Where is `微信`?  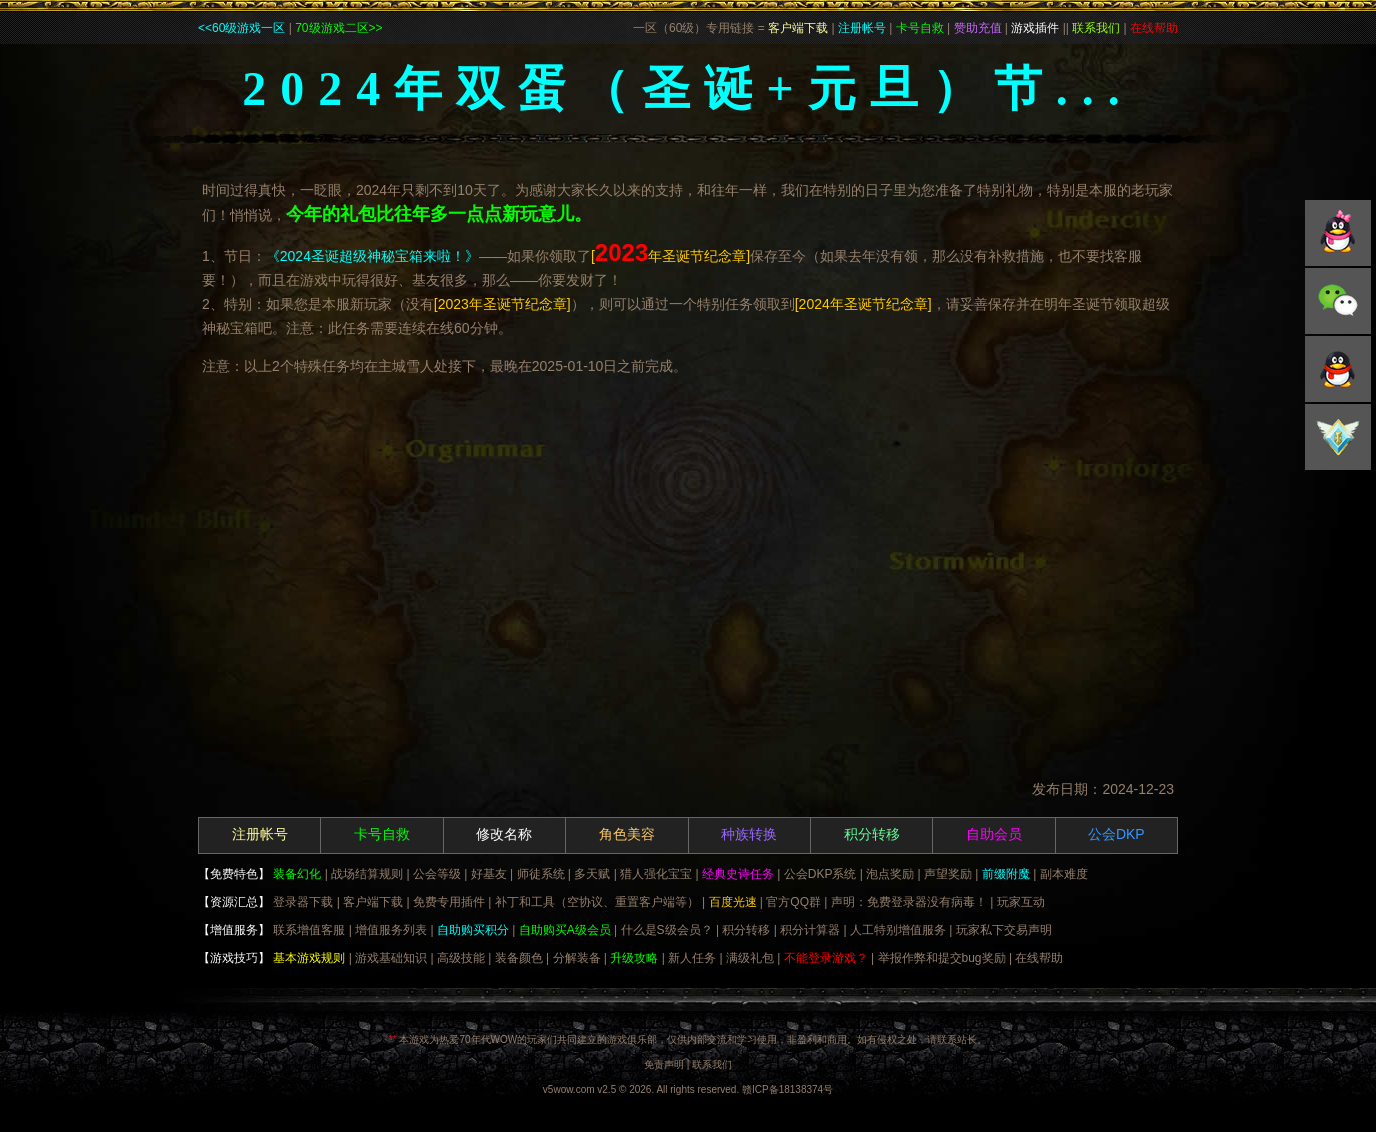 微信 is located at coordinates (1338, 301).